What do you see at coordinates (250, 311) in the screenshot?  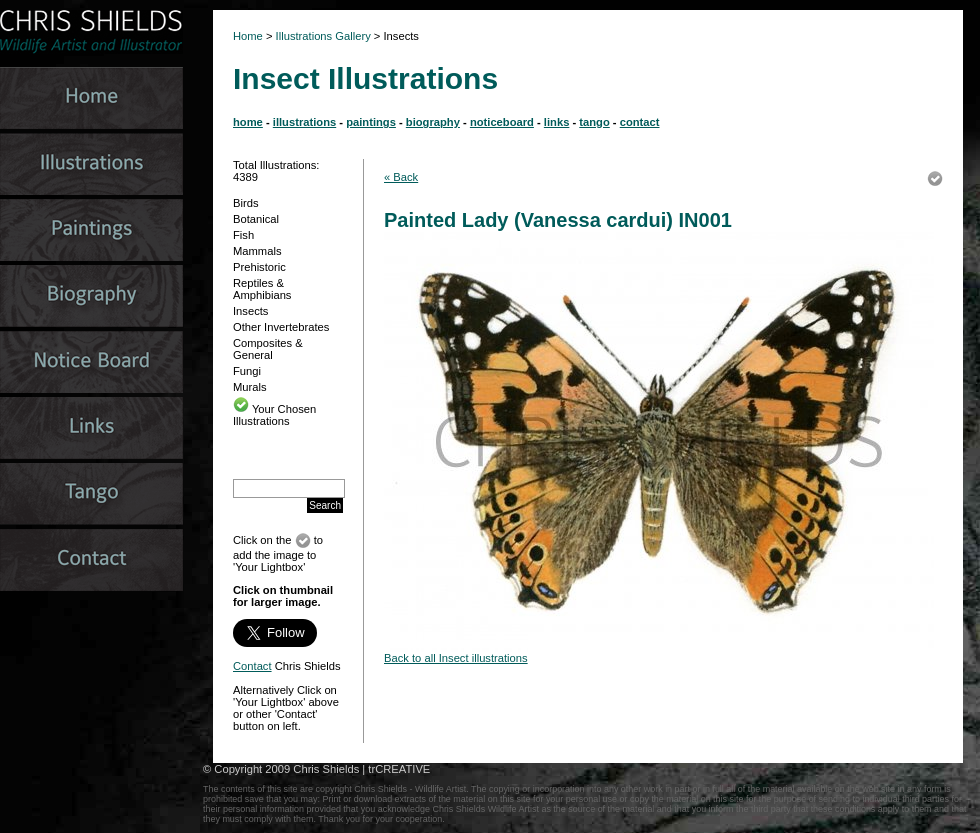 I see `Insects` at bounding box center [250, 311].